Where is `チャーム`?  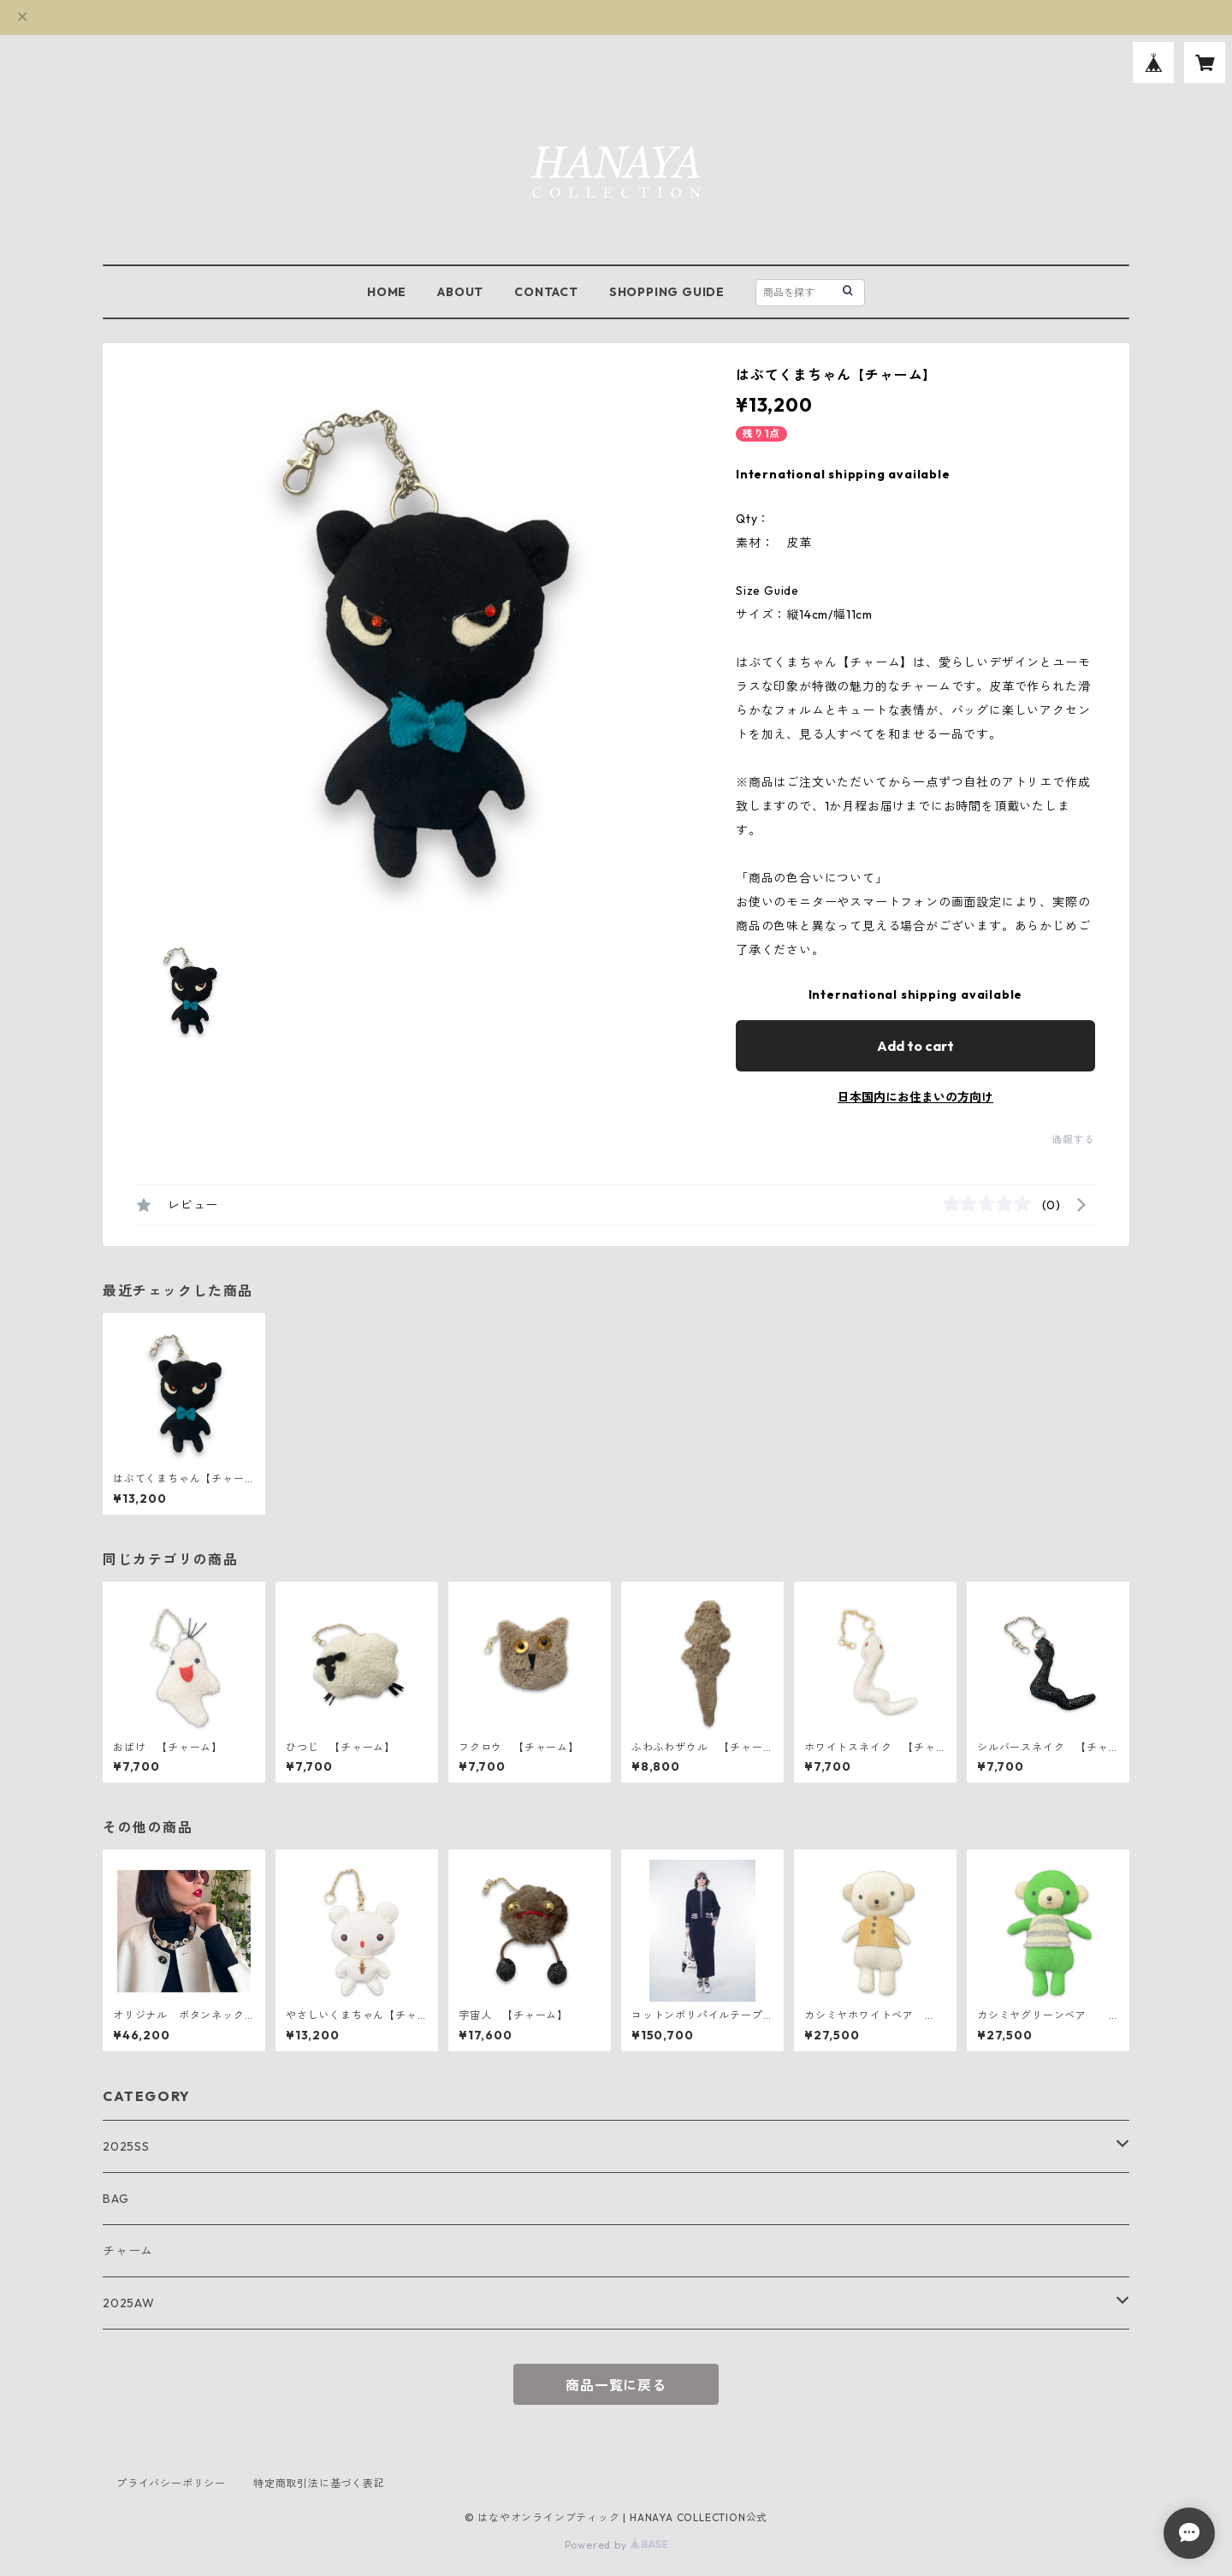
チャーム is located at coordinates (128, 2250).